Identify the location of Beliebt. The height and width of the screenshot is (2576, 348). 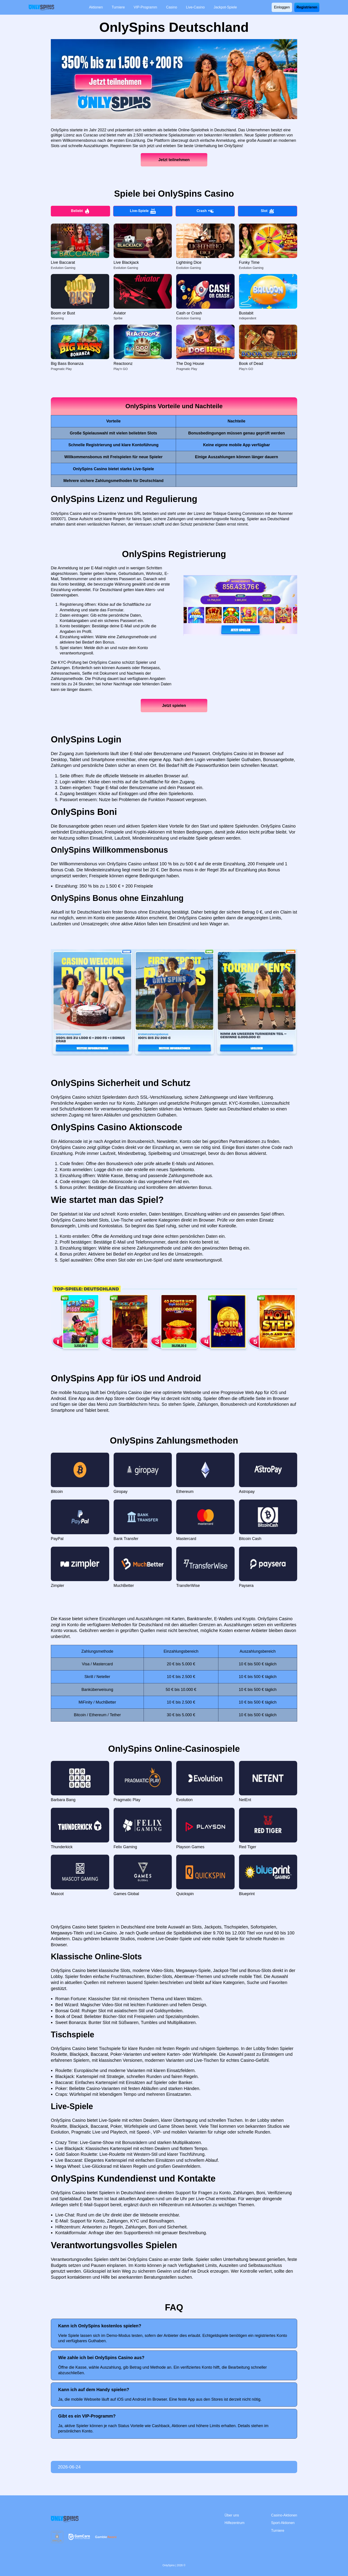
(80, 211).